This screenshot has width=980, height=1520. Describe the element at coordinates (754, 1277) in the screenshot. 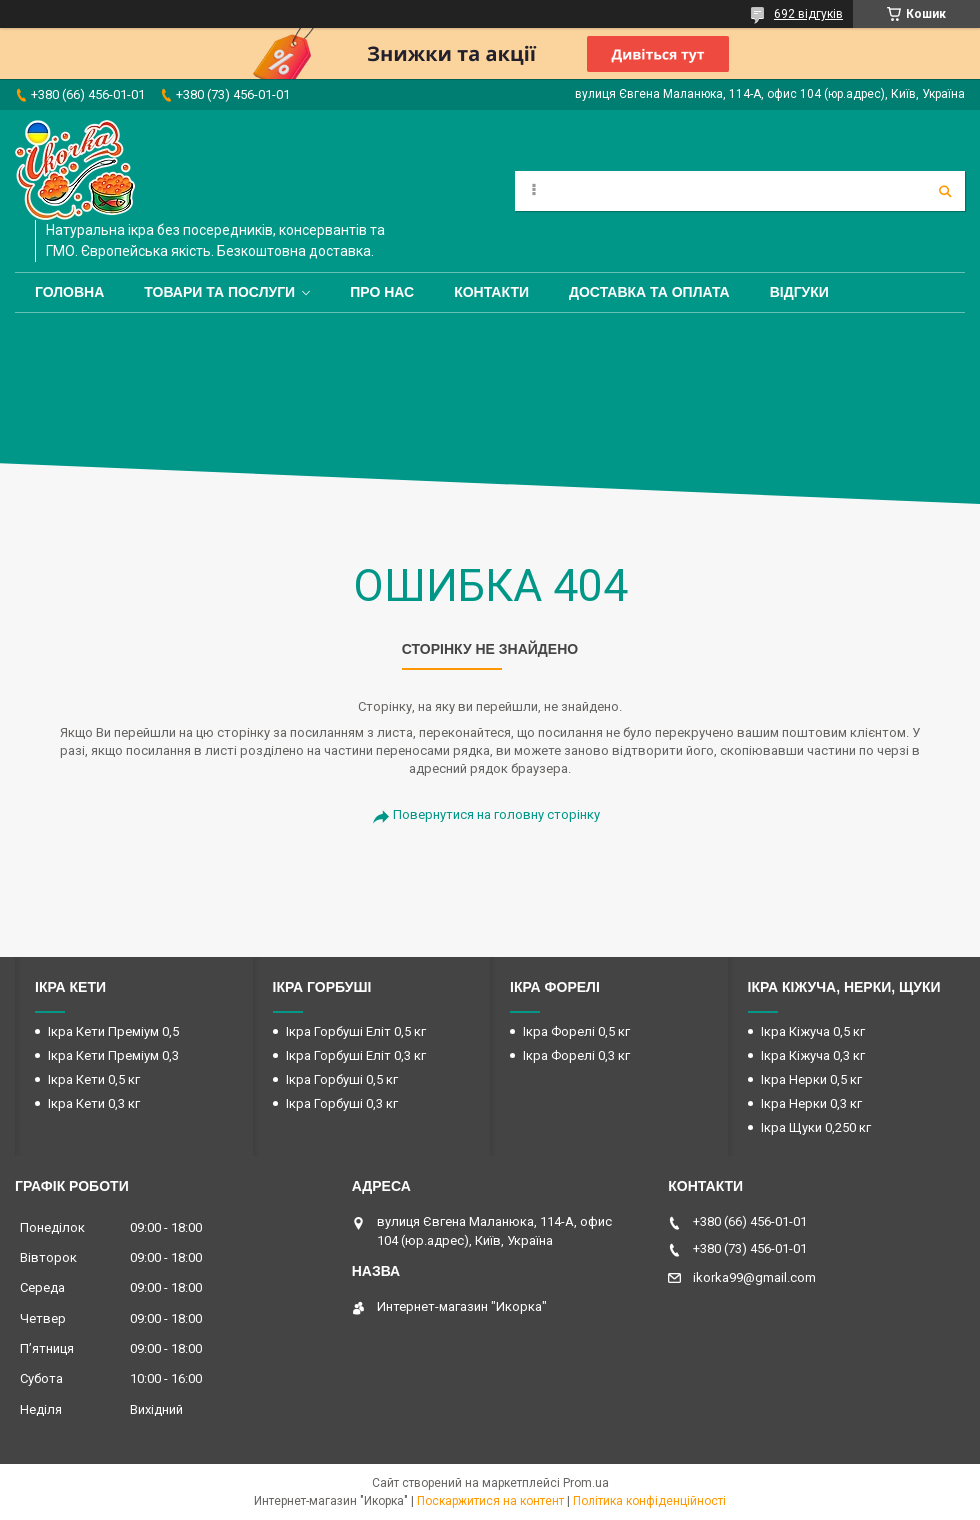

I see `ikorka99@gmail.com` at that location.